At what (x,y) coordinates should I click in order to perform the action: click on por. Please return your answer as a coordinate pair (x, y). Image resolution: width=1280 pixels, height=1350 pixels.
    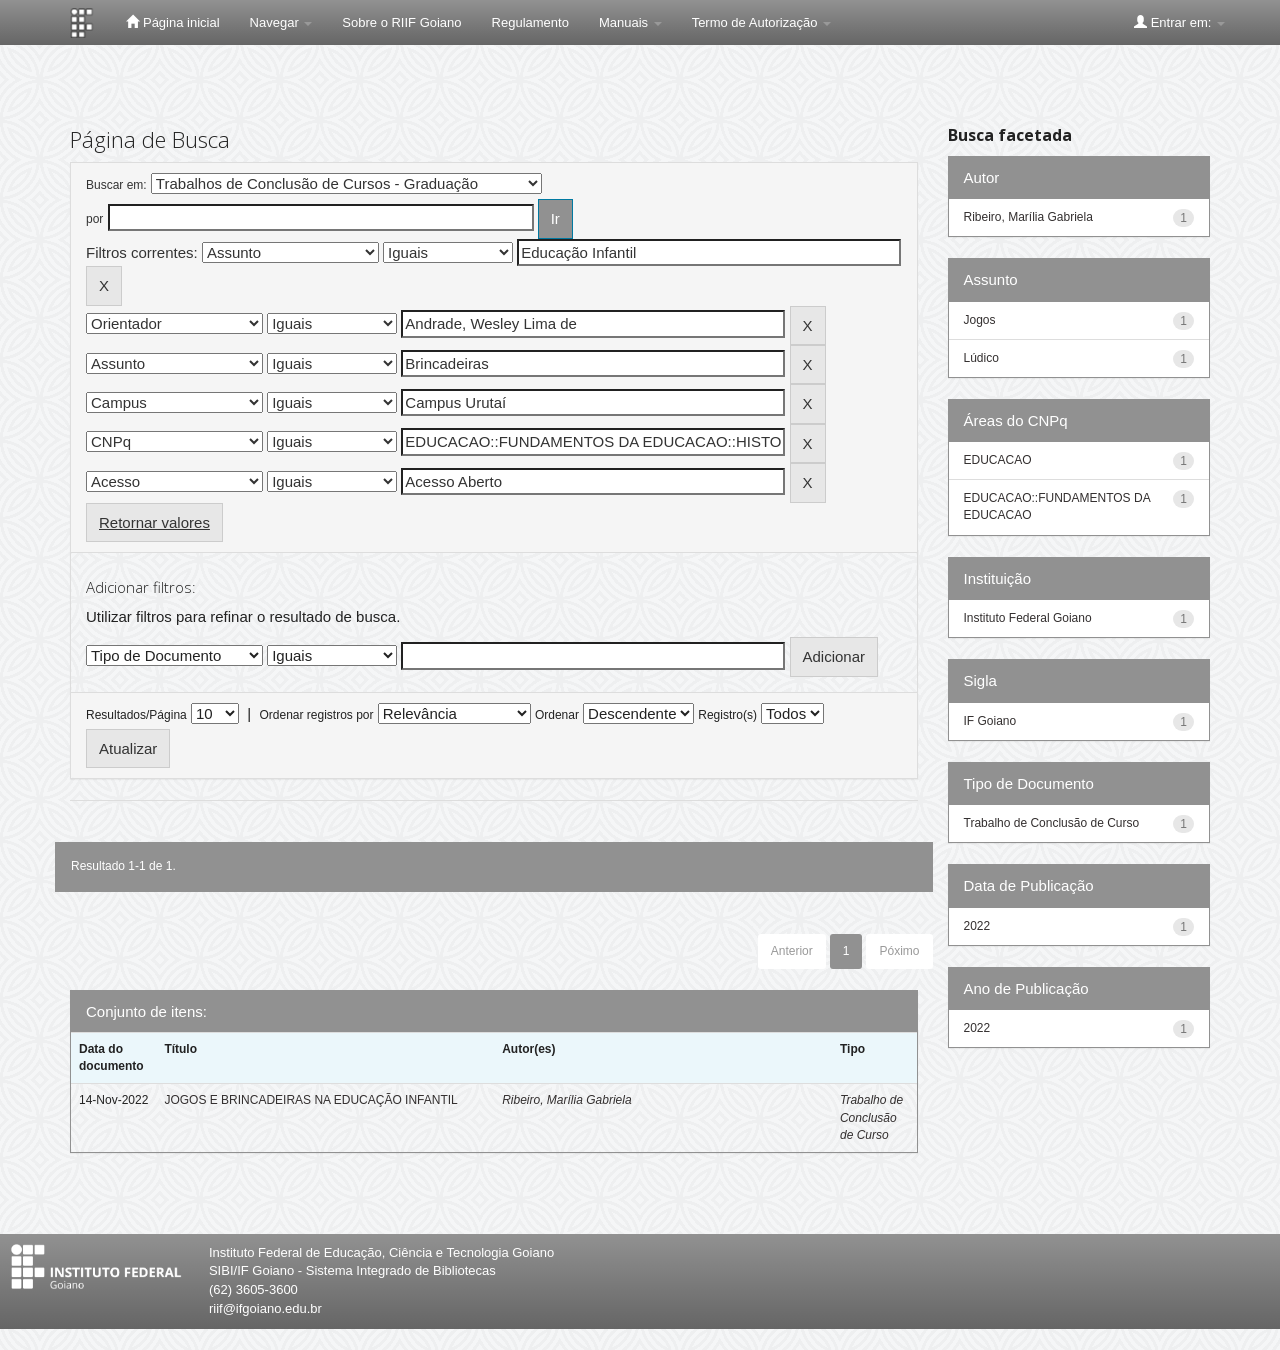
    Looking at the image, I should click on (94, 219).